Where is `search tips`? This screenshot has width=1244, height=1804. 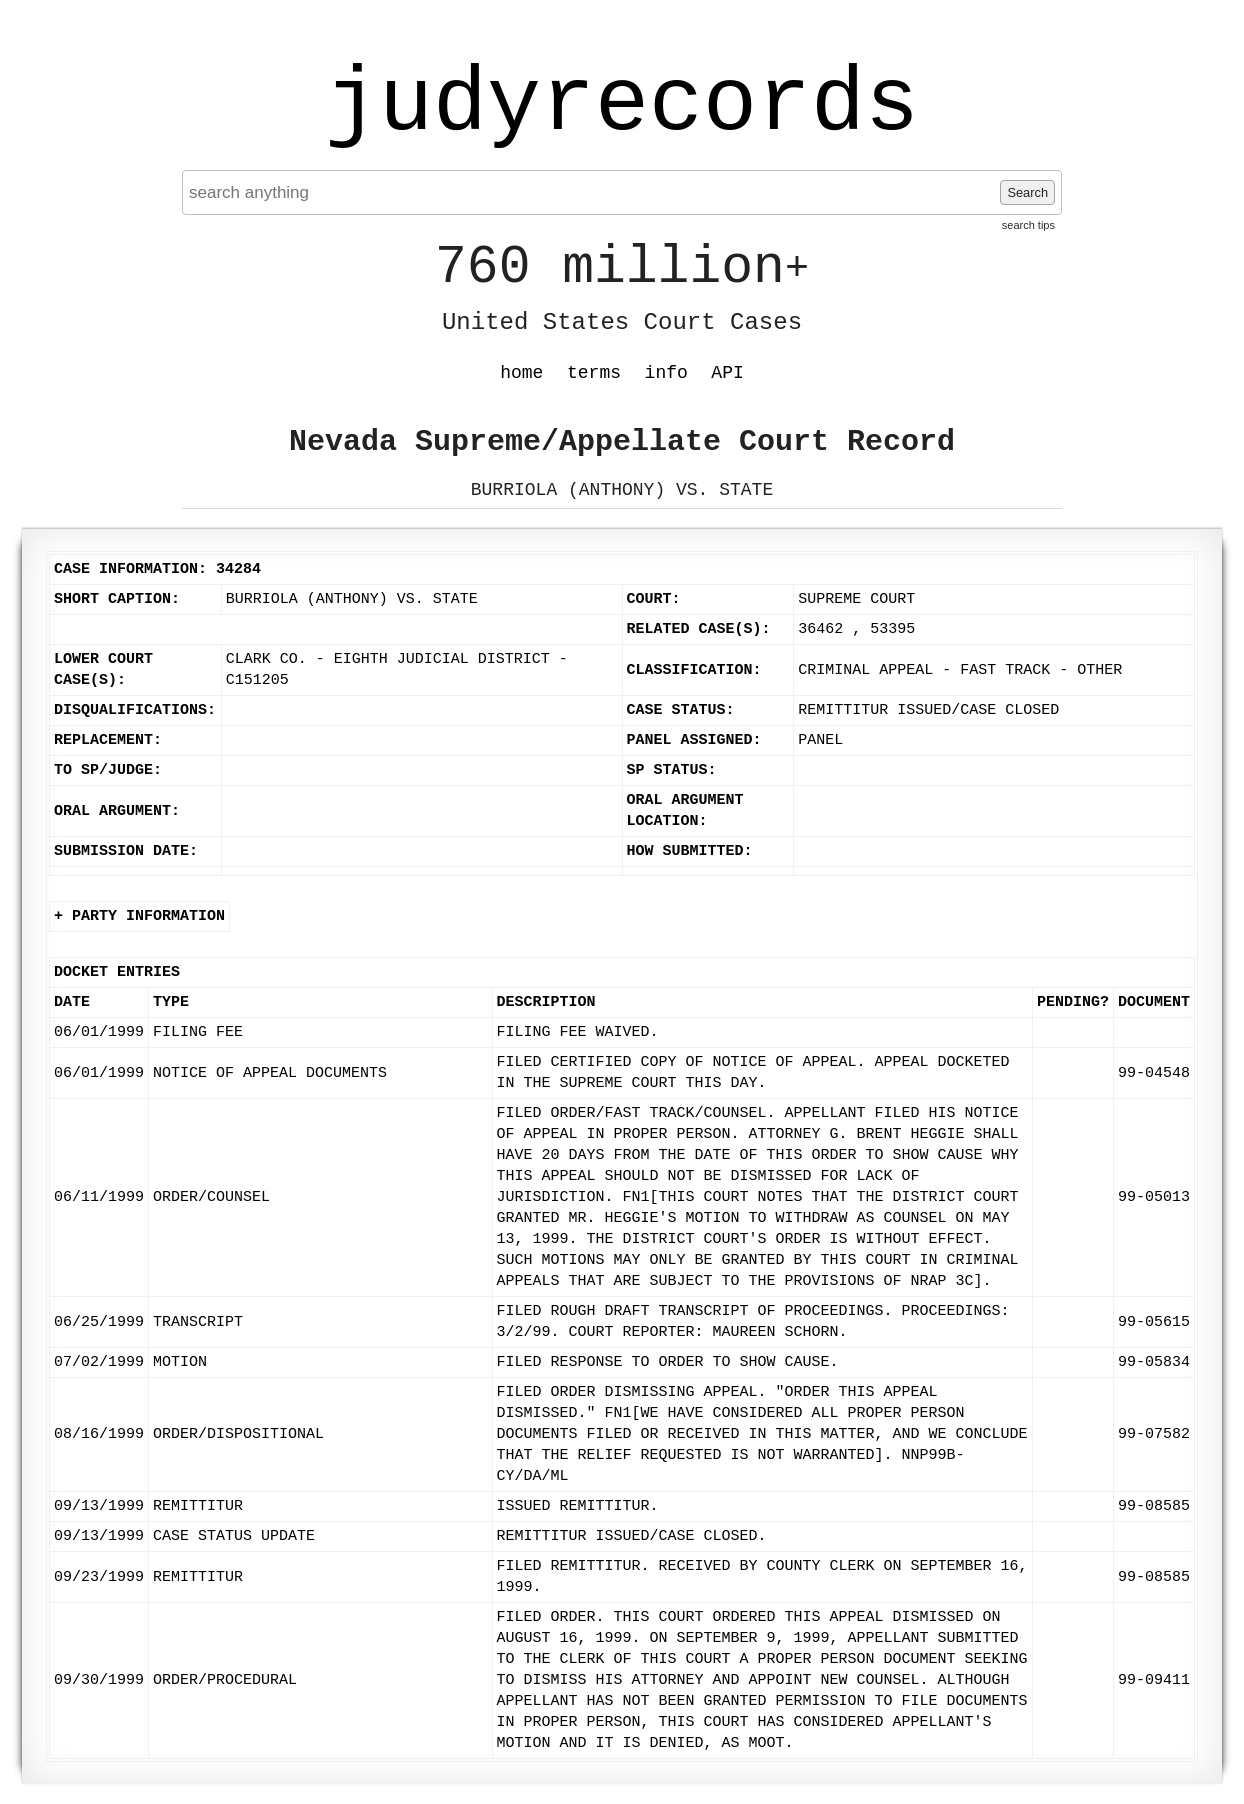
search tips is located at coordinates (1028, 225).